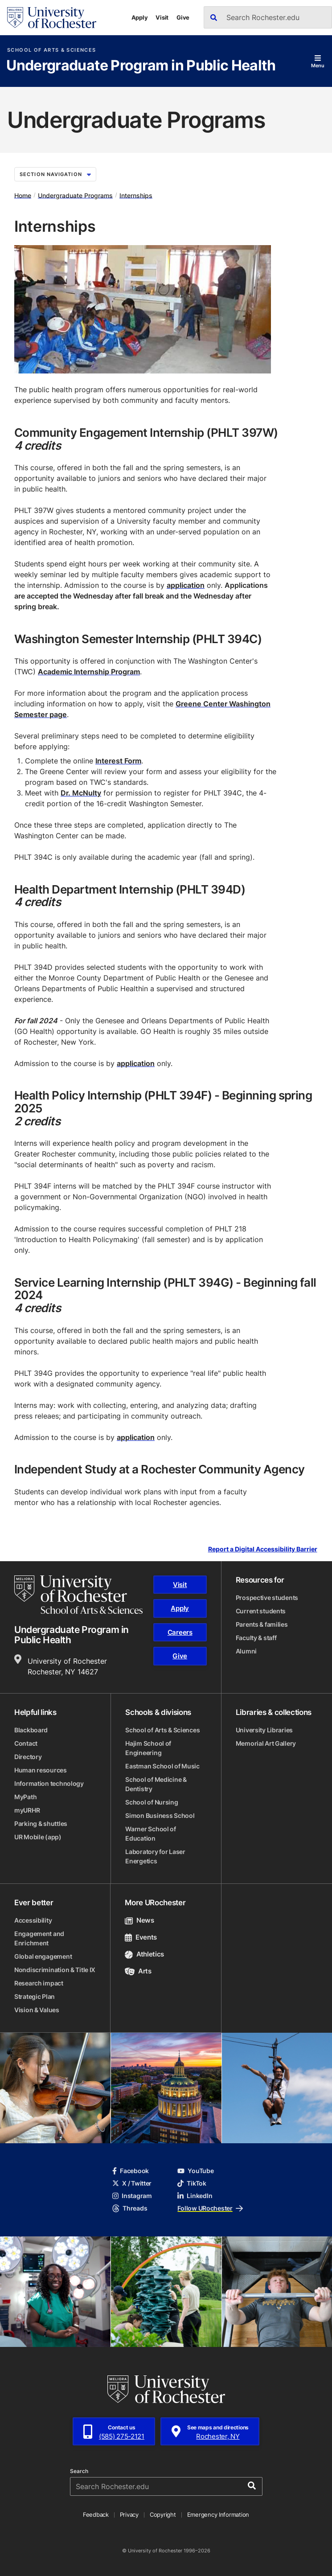 The width and height of the screenshot is (332, 2576). Describe the element at coordinates (118, 761) in the screenshot. I see `Interest Form` at that location.